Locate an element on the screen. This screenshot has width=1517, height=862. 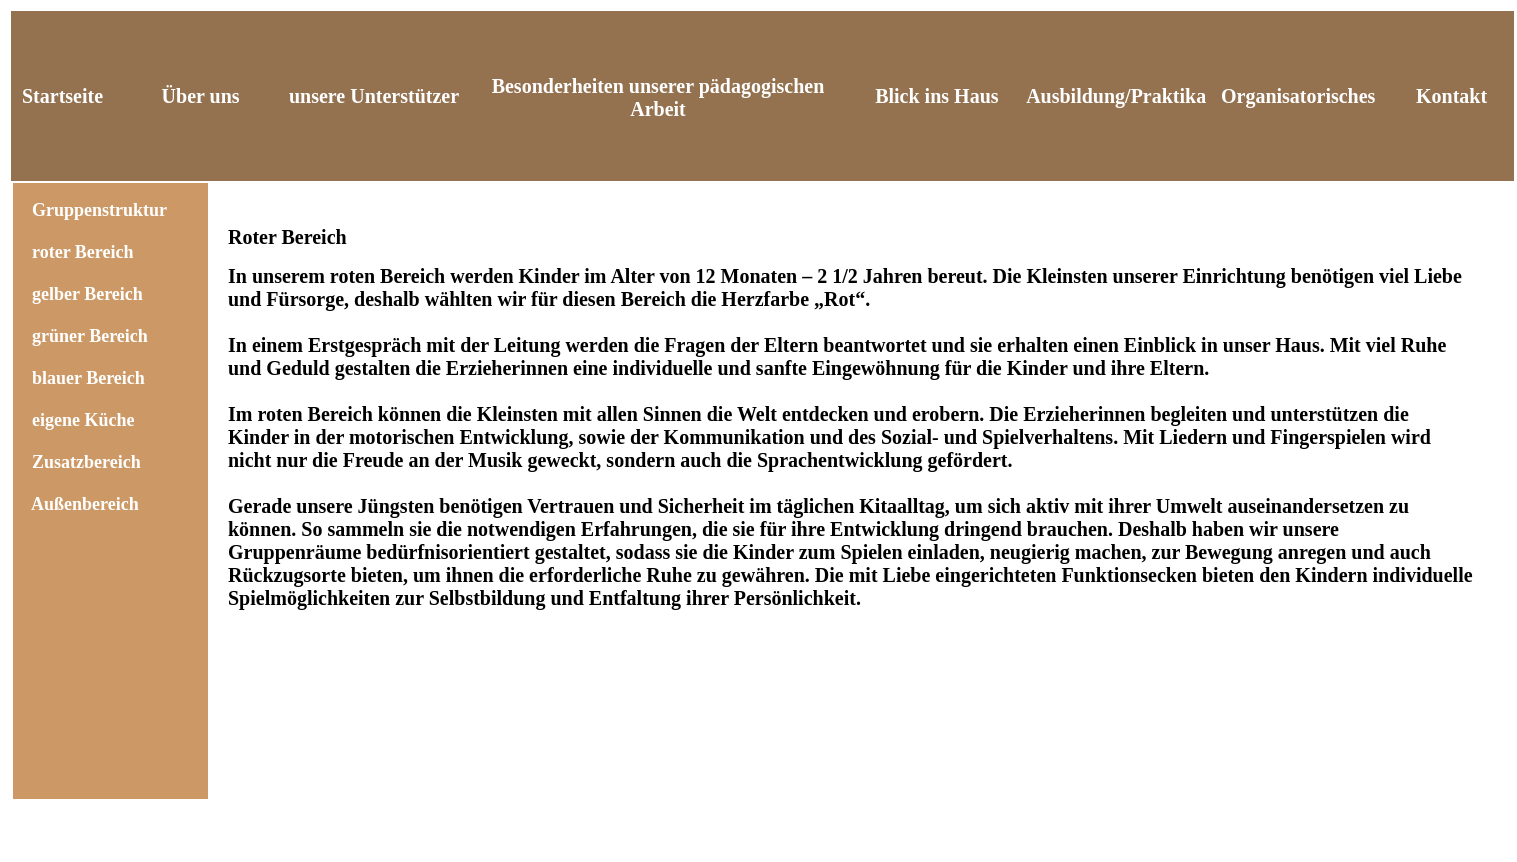
Gruppenstruktur is located at coordinates (95, 210).